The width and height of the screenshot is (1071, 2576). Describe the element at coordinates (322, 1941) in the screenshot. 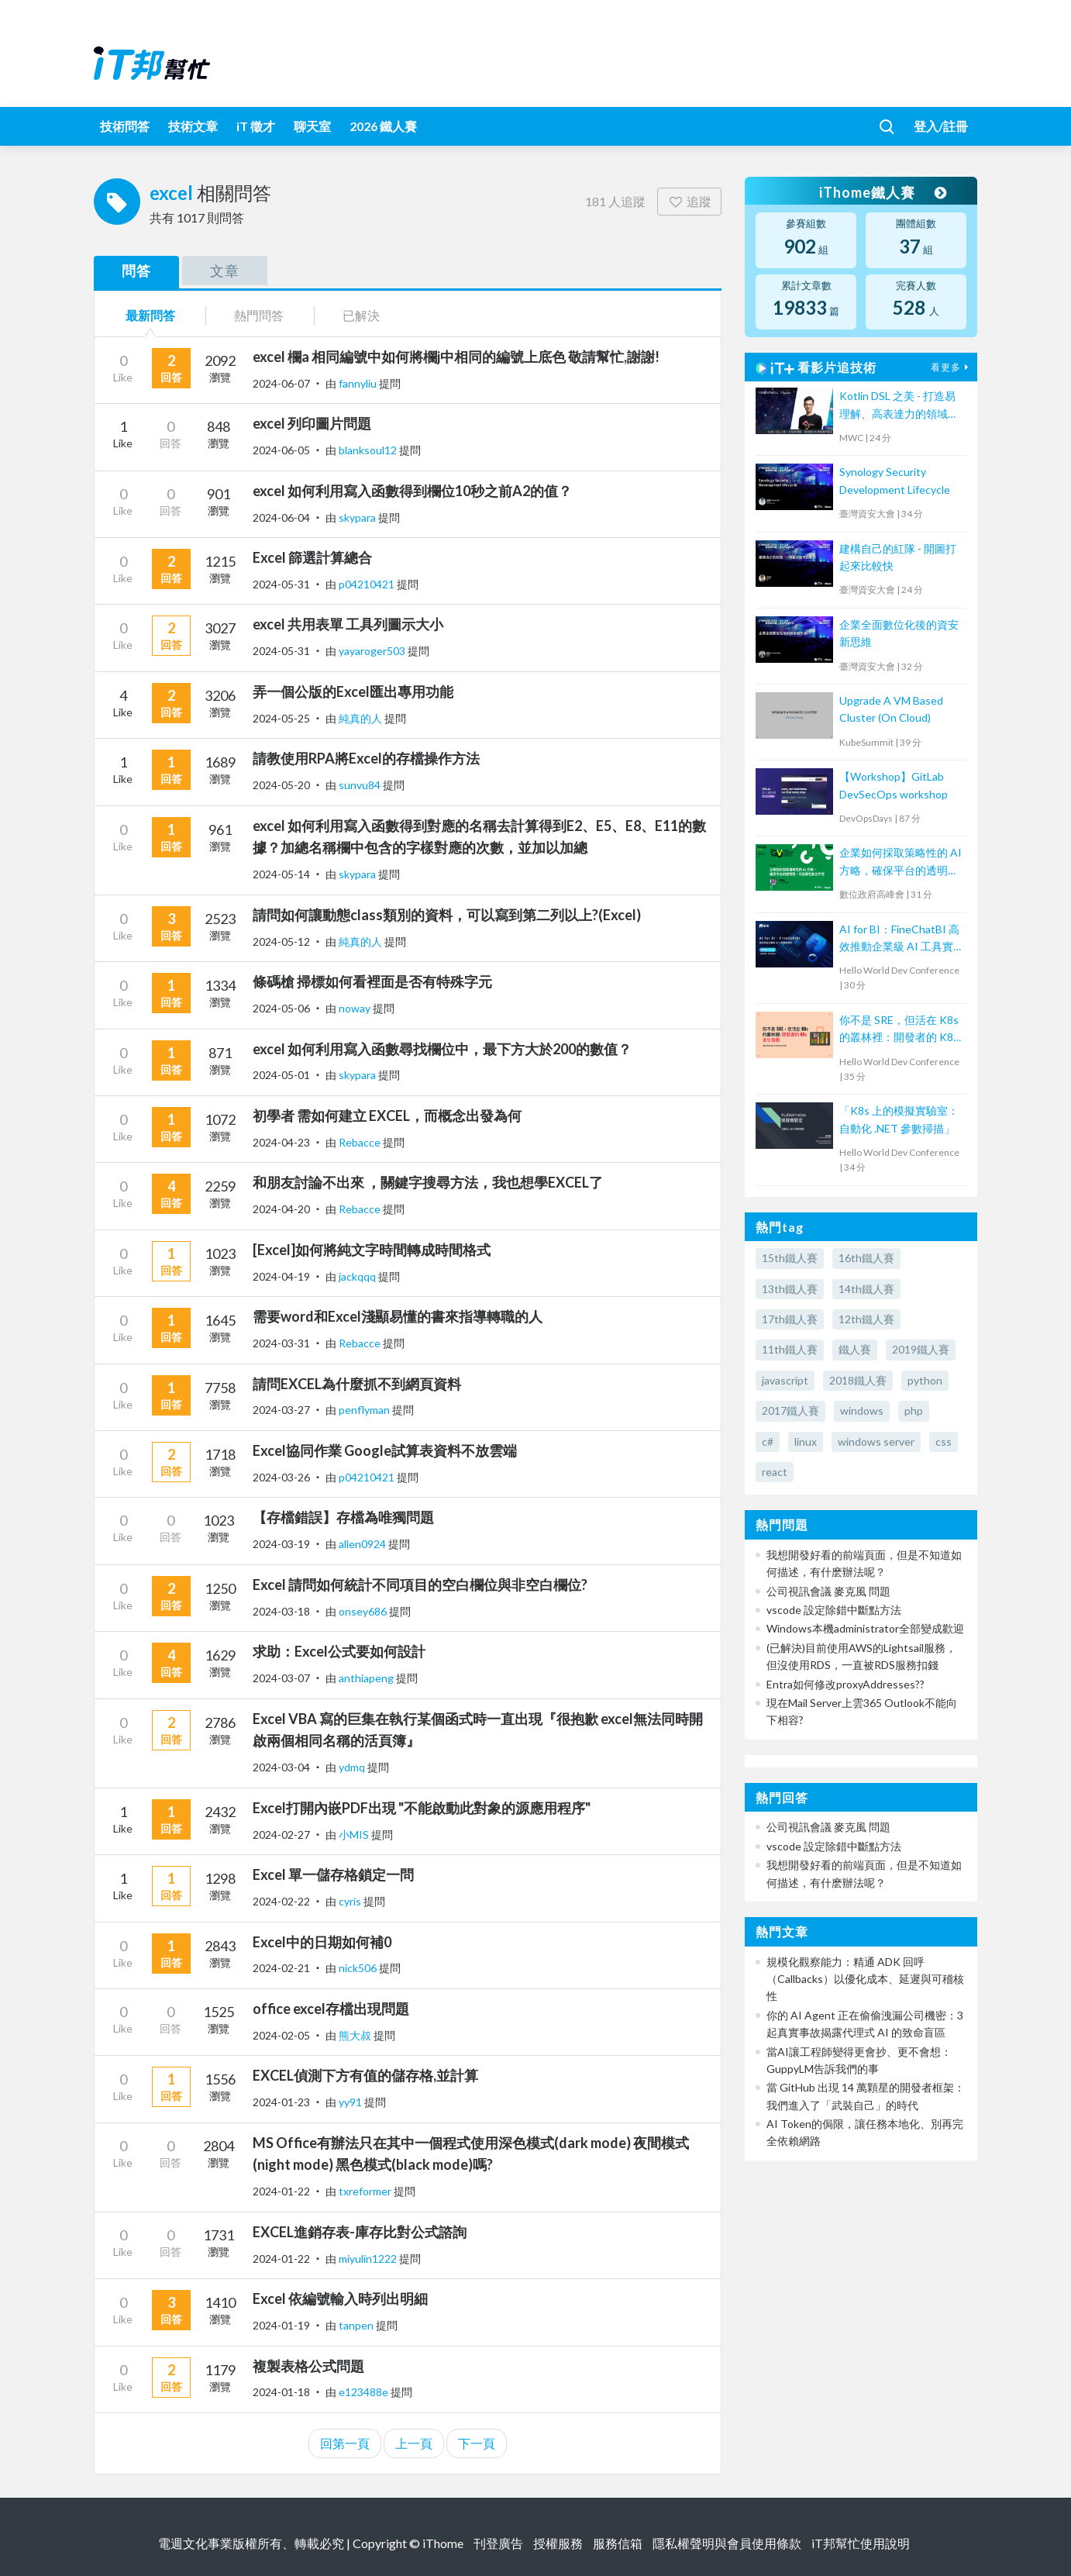

I see `Excel中的日期如何補0` at that location.